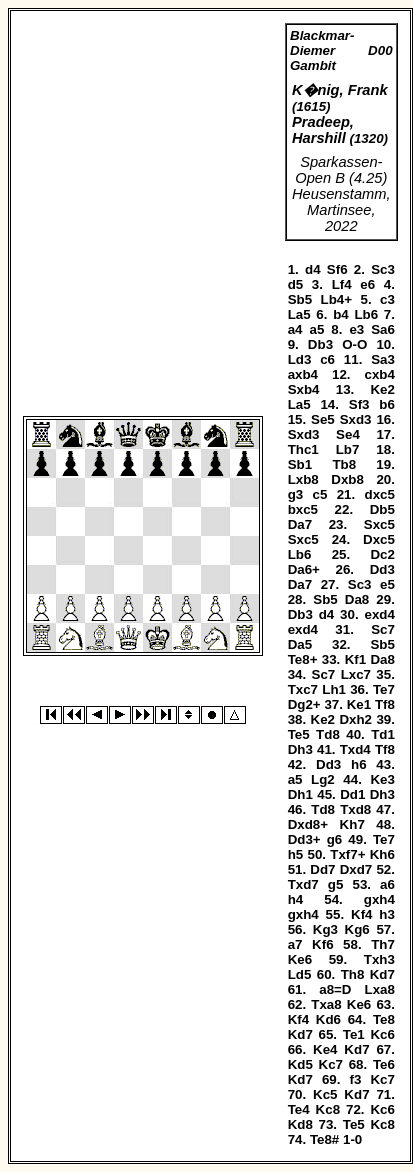 This screenshot has height=1172, width=413. I want to click on c3, so click(387, 299).